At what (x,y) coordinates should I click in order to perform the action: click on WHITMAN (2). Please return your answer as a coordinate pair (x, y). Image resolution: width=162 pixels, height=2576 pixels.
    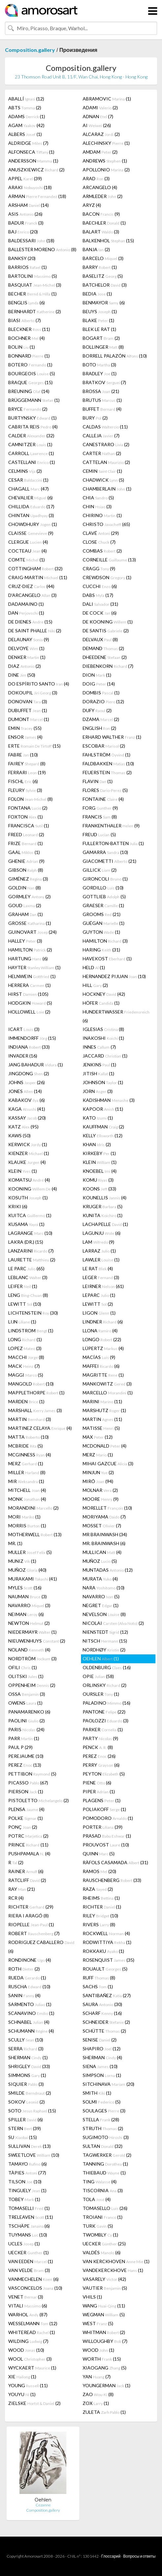
    Looking at the image, I should click on (104, 2332).